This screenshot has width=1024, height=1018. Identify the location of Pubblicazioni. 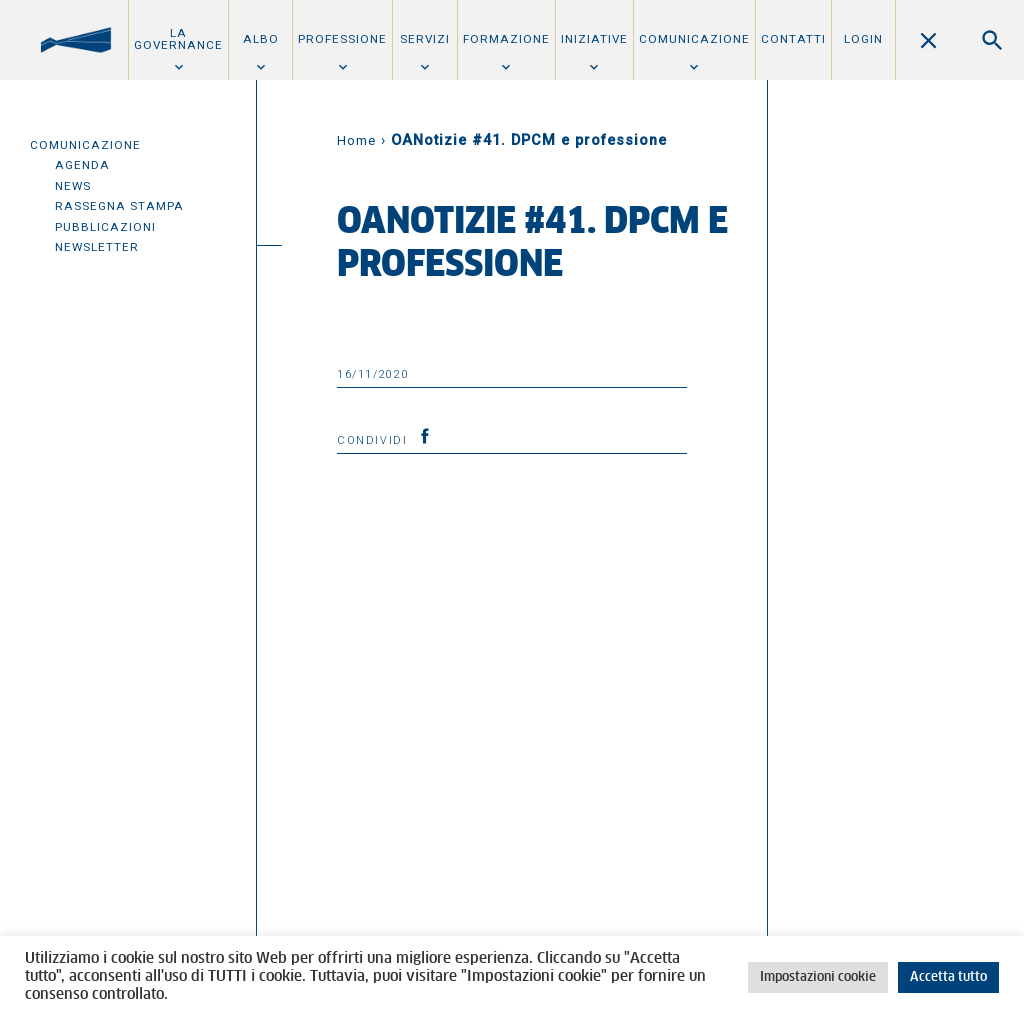
(105, 227).